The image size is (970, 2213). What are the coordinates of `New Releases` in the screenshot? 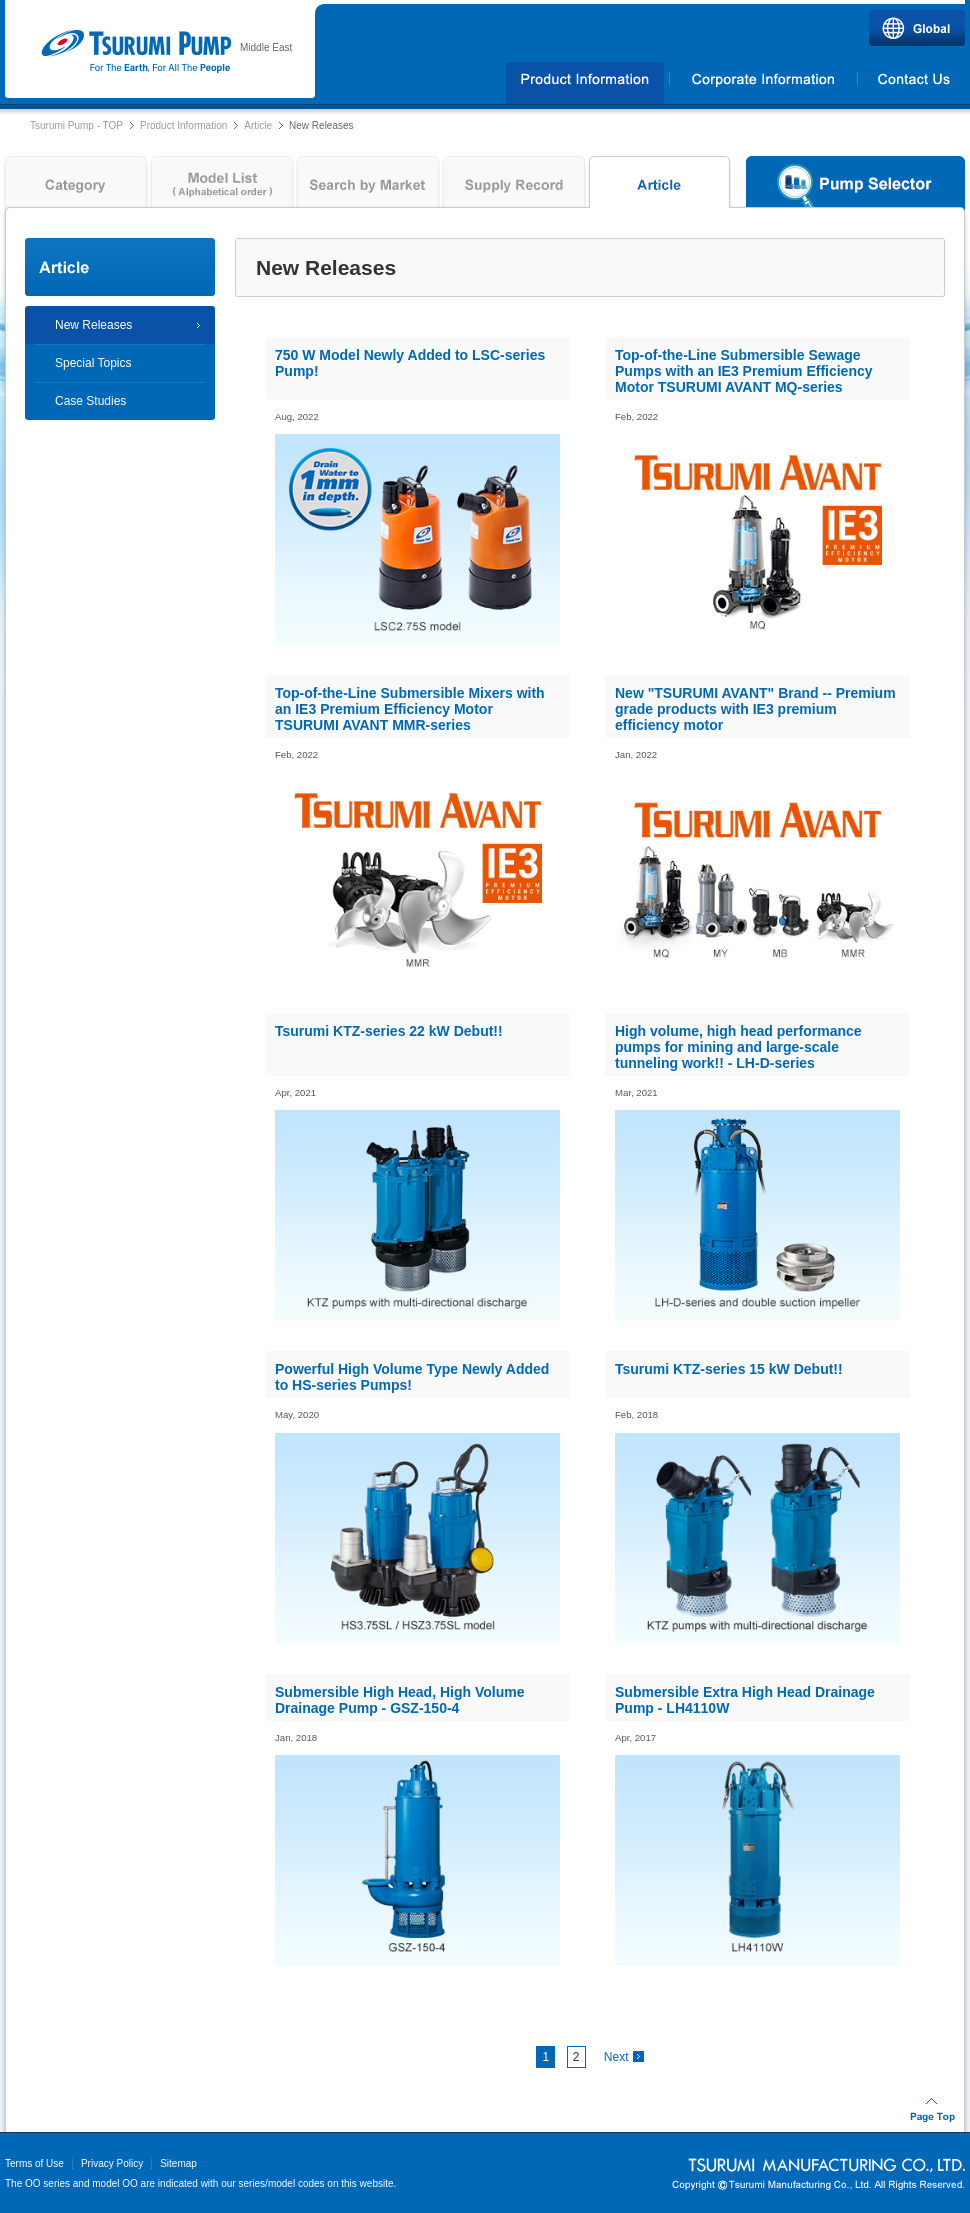 It's located at (93, 325).